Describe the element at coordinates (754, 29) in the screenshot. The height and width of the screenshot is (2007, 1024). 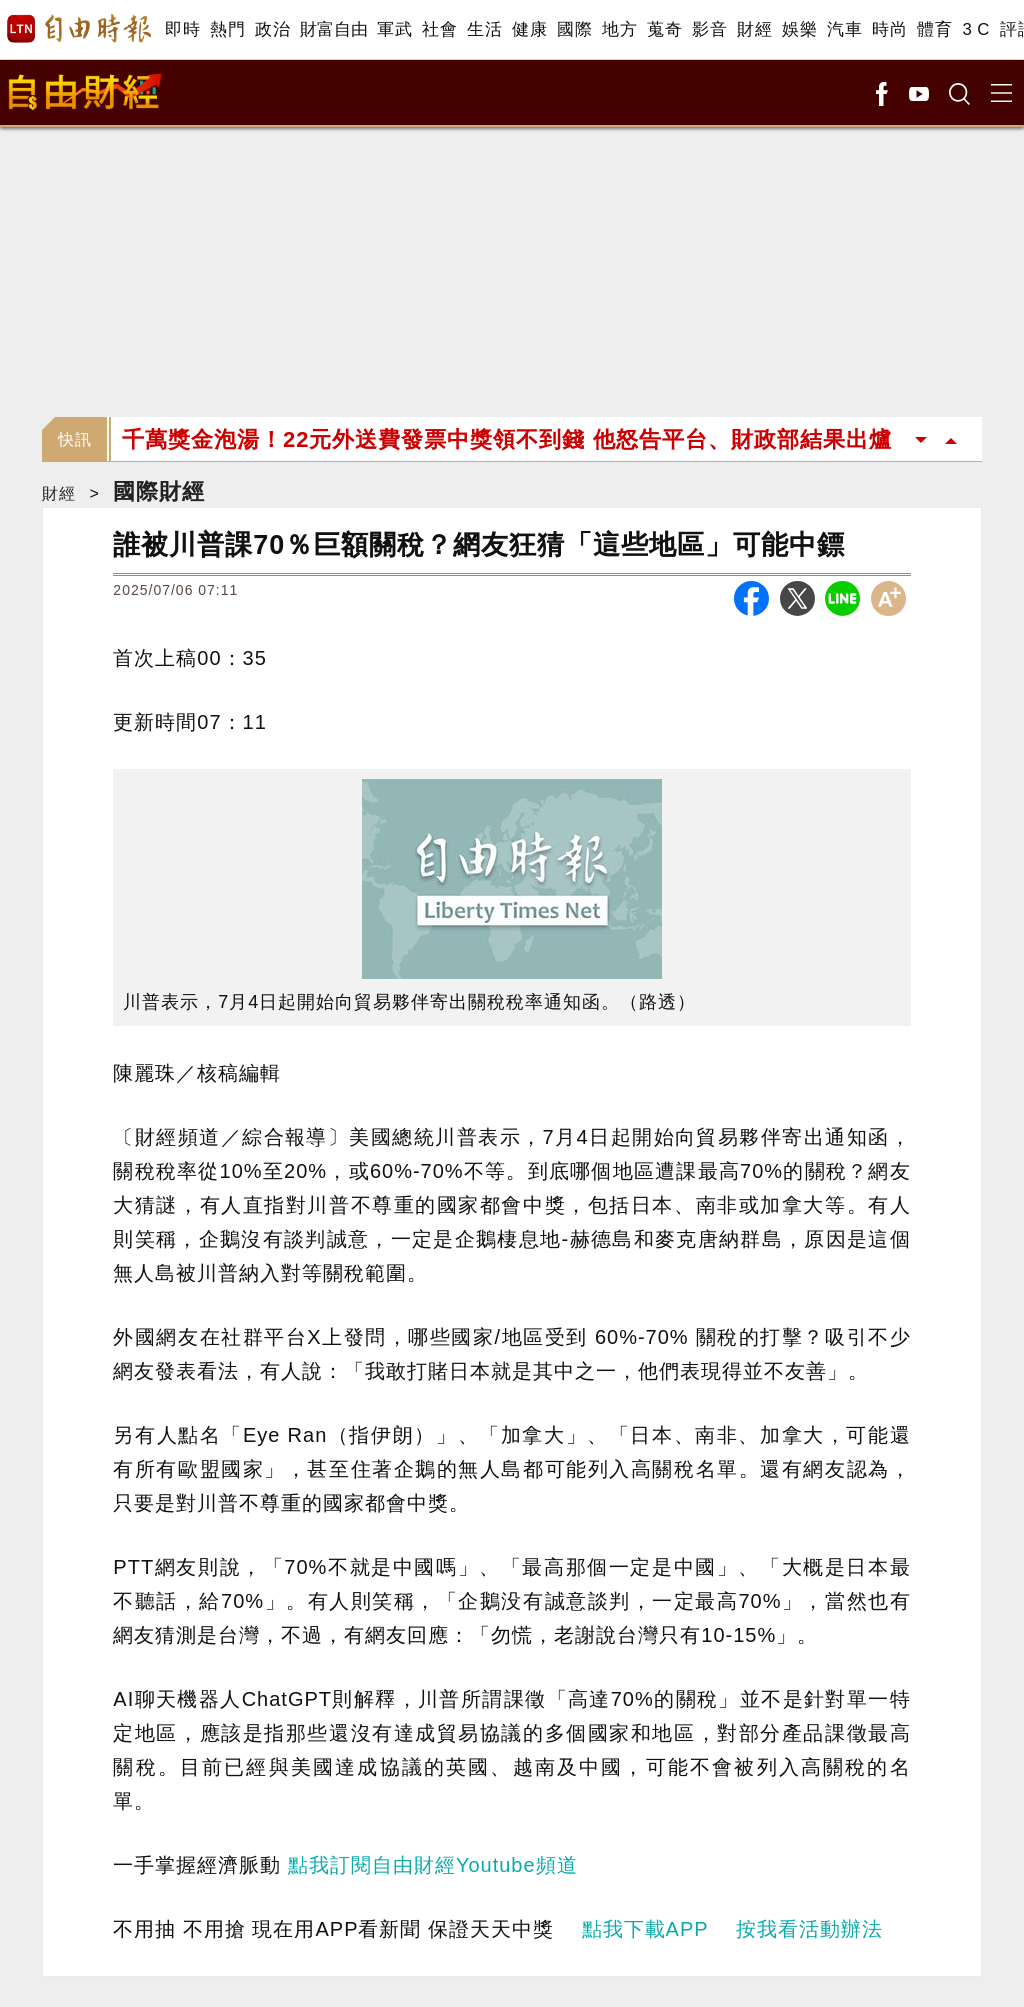
I see `財經` at that location.